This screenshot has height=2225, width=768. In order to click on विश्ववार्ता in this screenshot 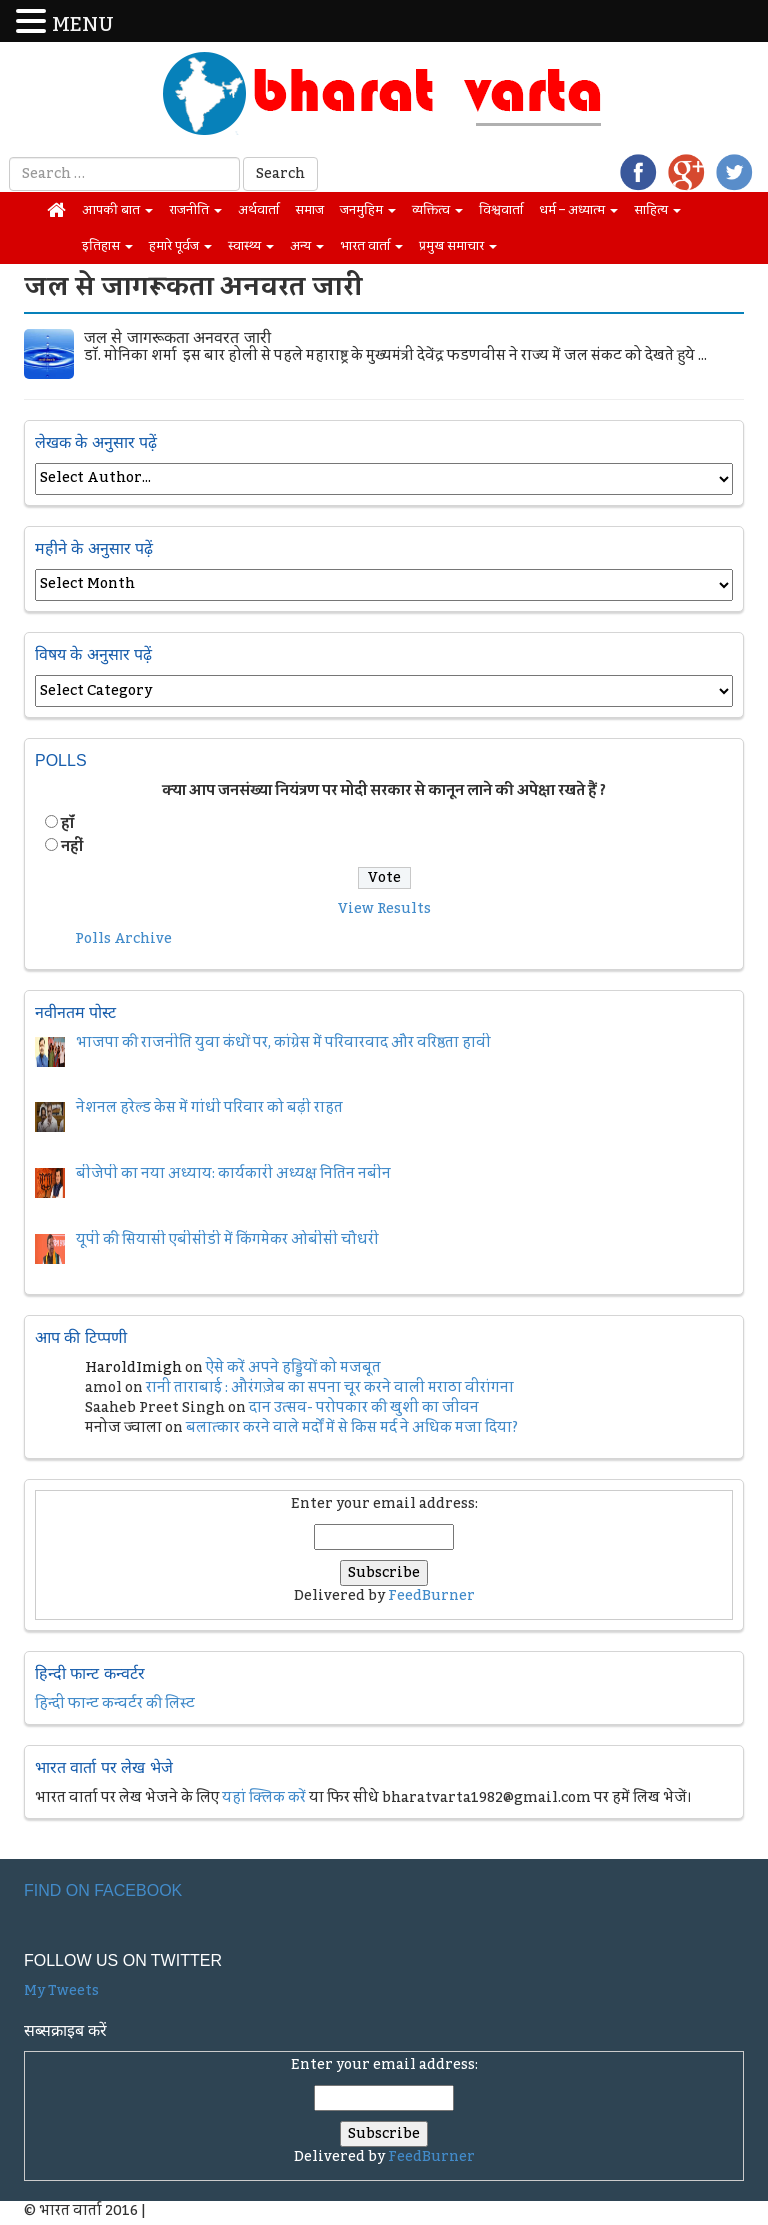, I will do `click(501, 210)`.